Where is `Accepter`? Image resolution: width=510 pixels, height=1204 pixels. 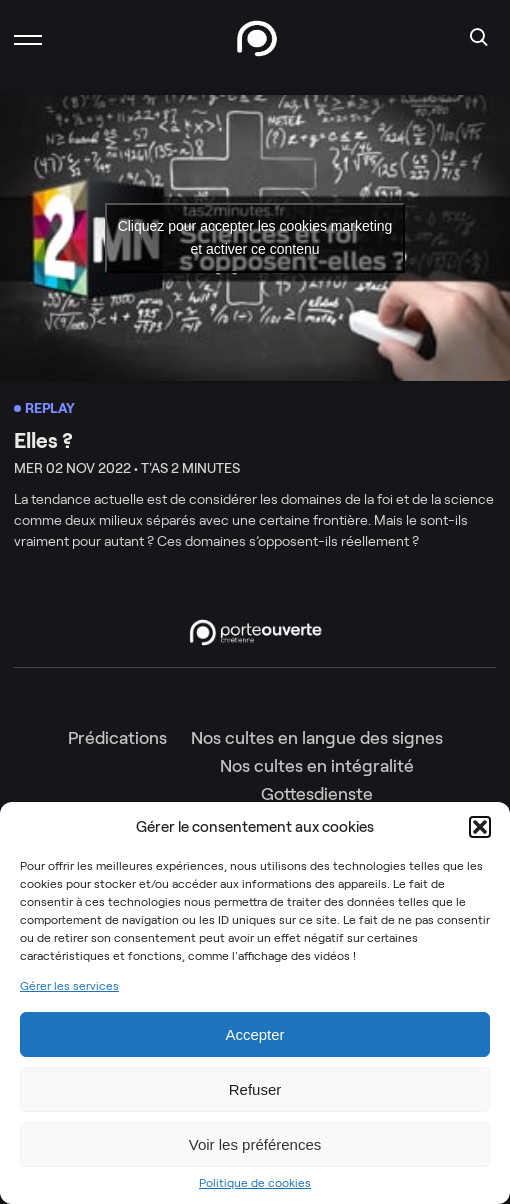 Accepter is located at coordinates (254, 1034).